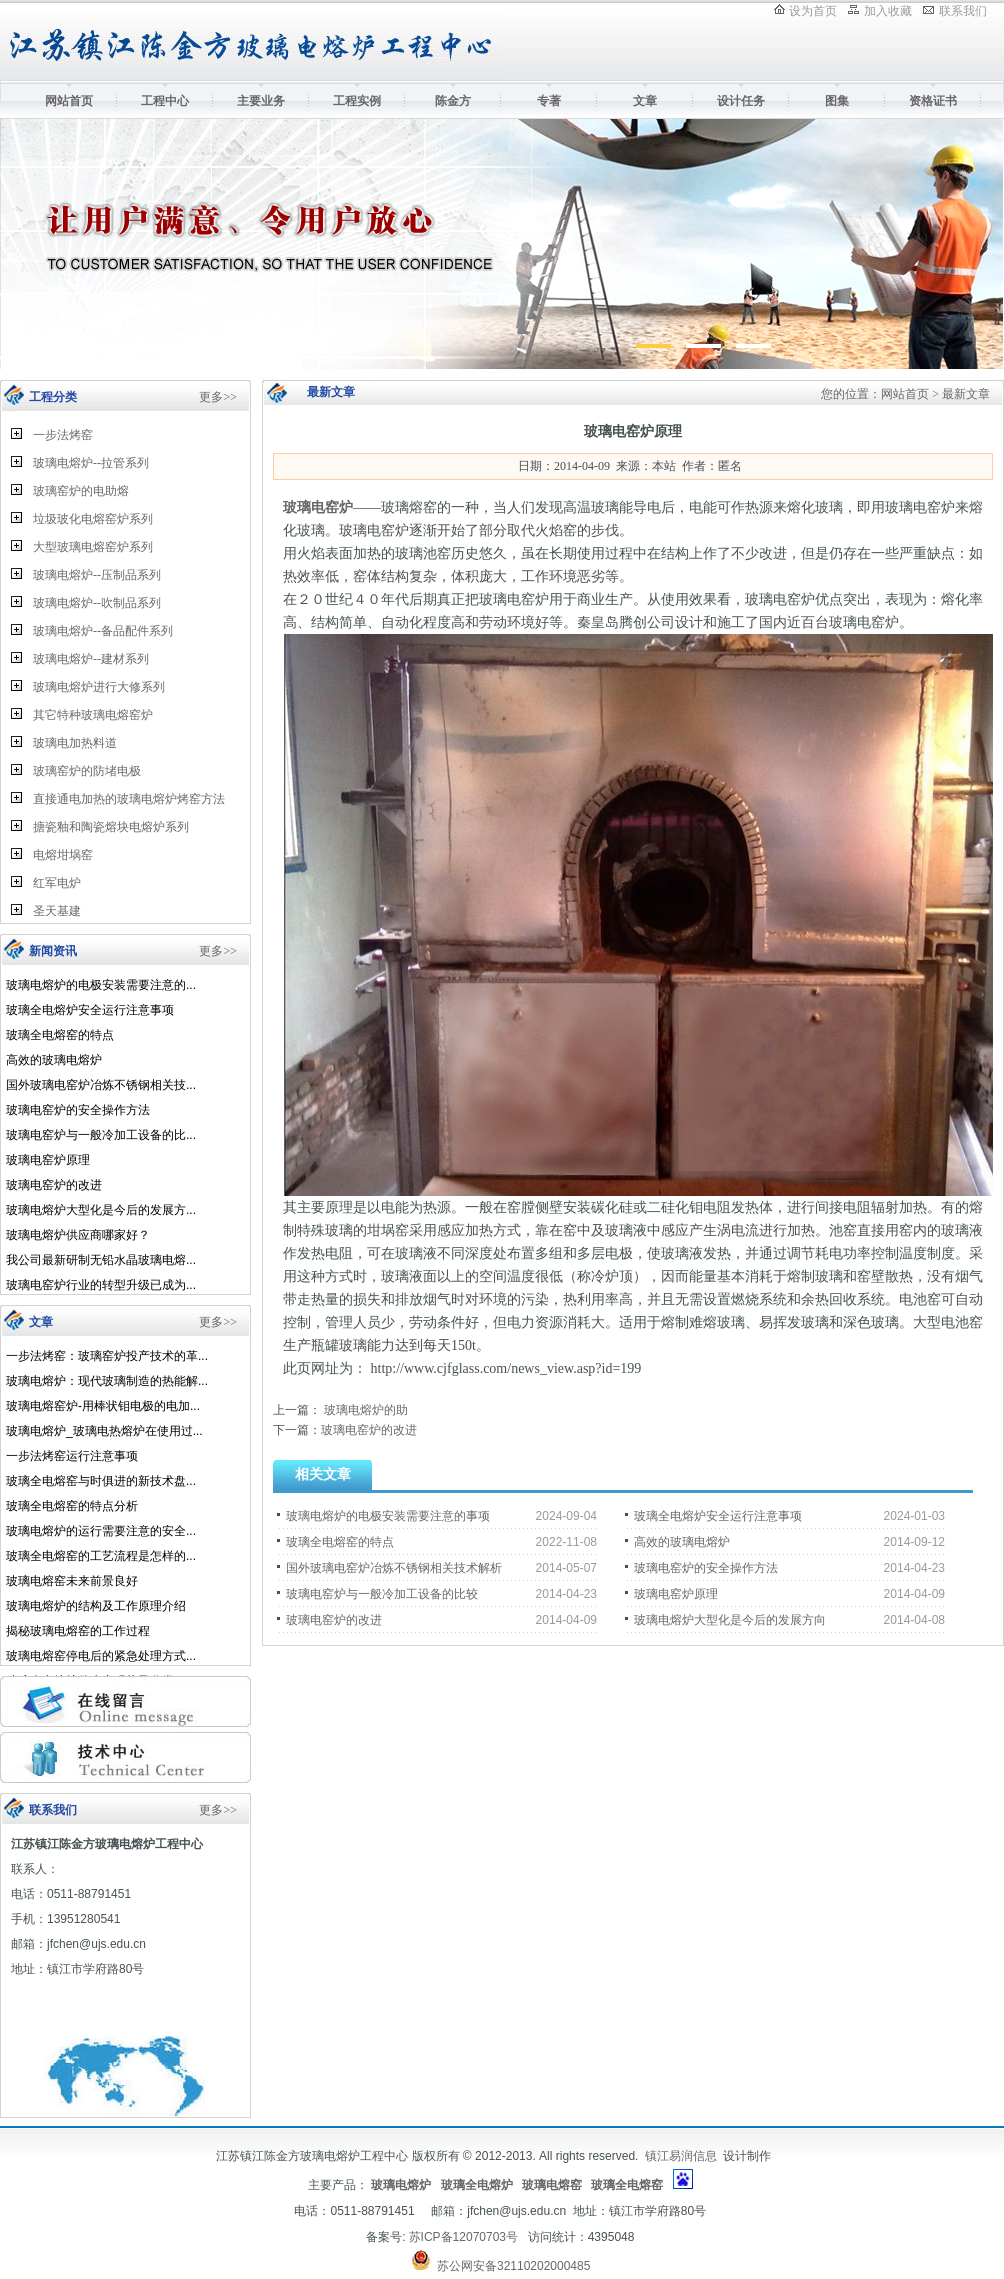 The height and width of the screenshot is (2279, 1004). What do you see at coordinates (645, 101) in the screenshot?
I see `文章` at bounding box center [645, 101].